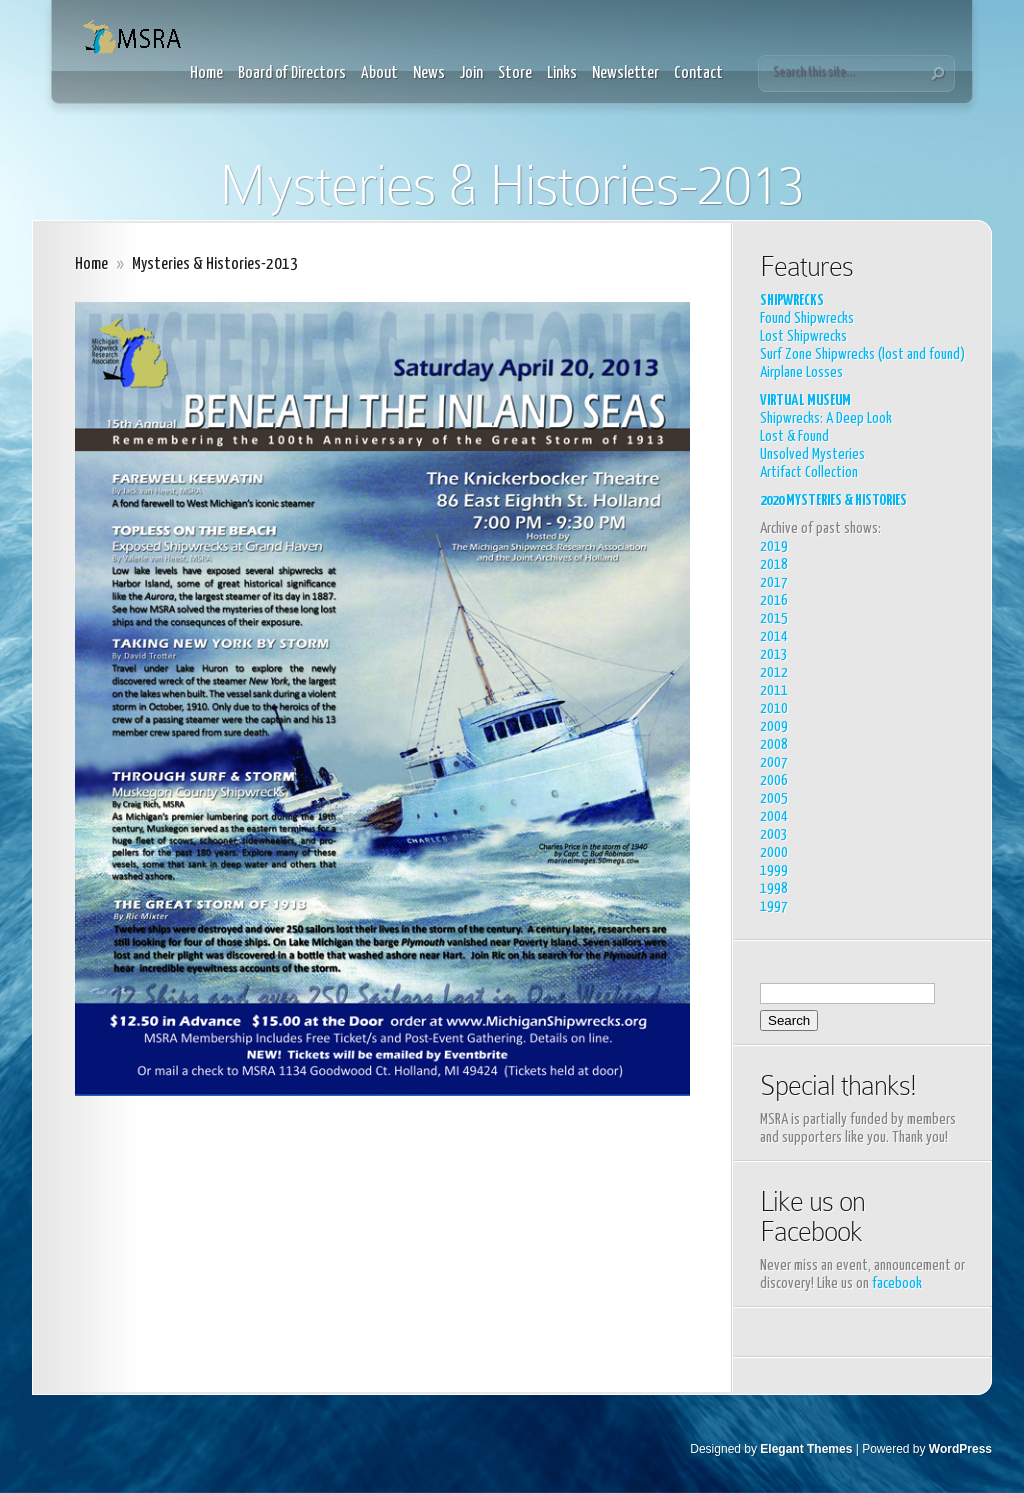  Describe the element at coordinates (774, 636) in the screenshot. I see `2014` at that location.